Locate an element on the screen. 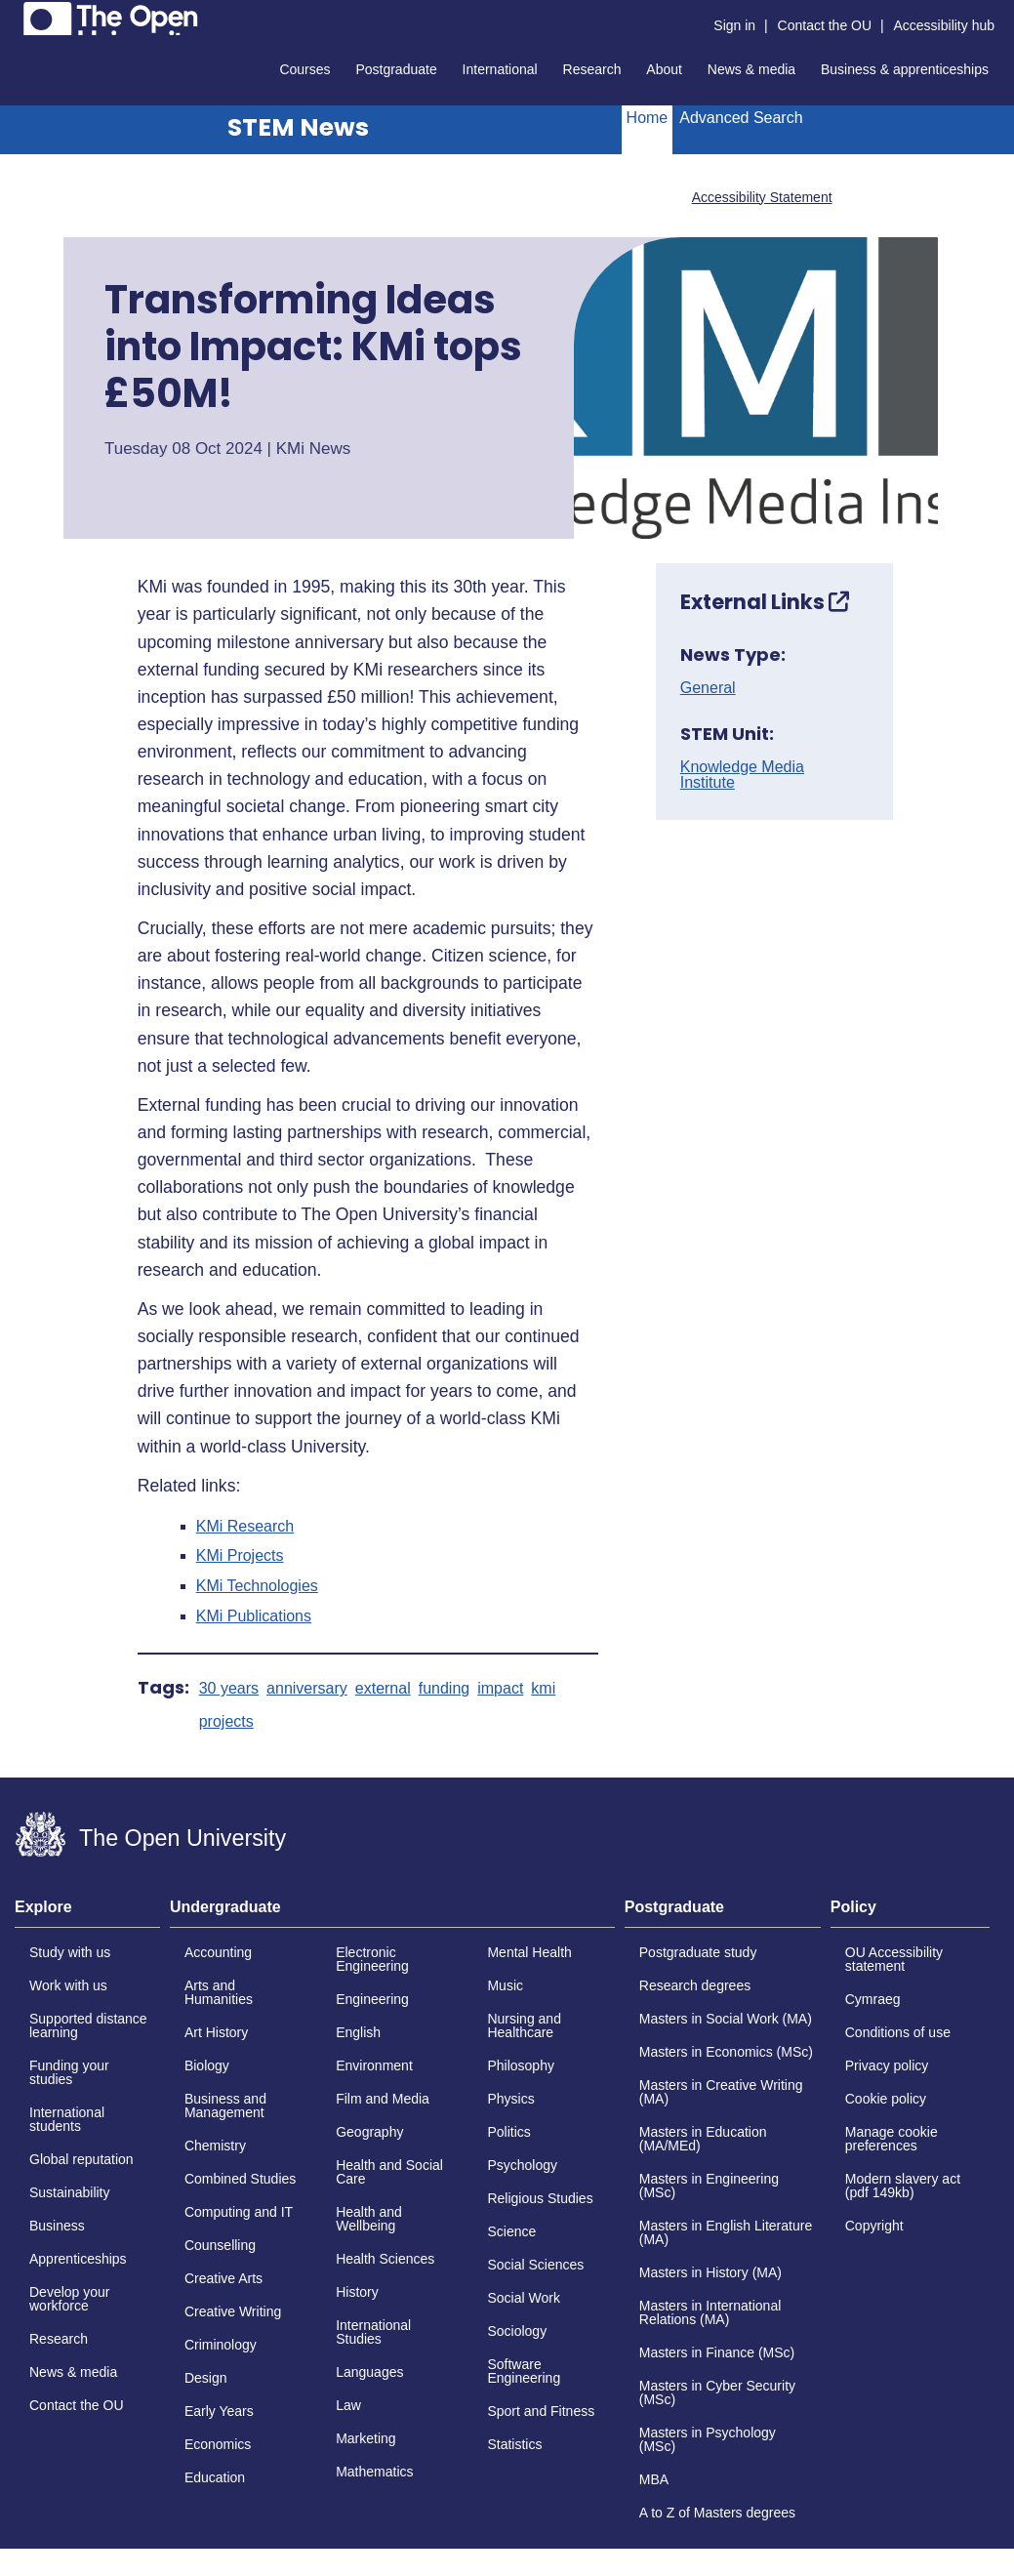 This screenshot has height=2576, width=1014. Business and Management is located at coordinates (225, 2105).